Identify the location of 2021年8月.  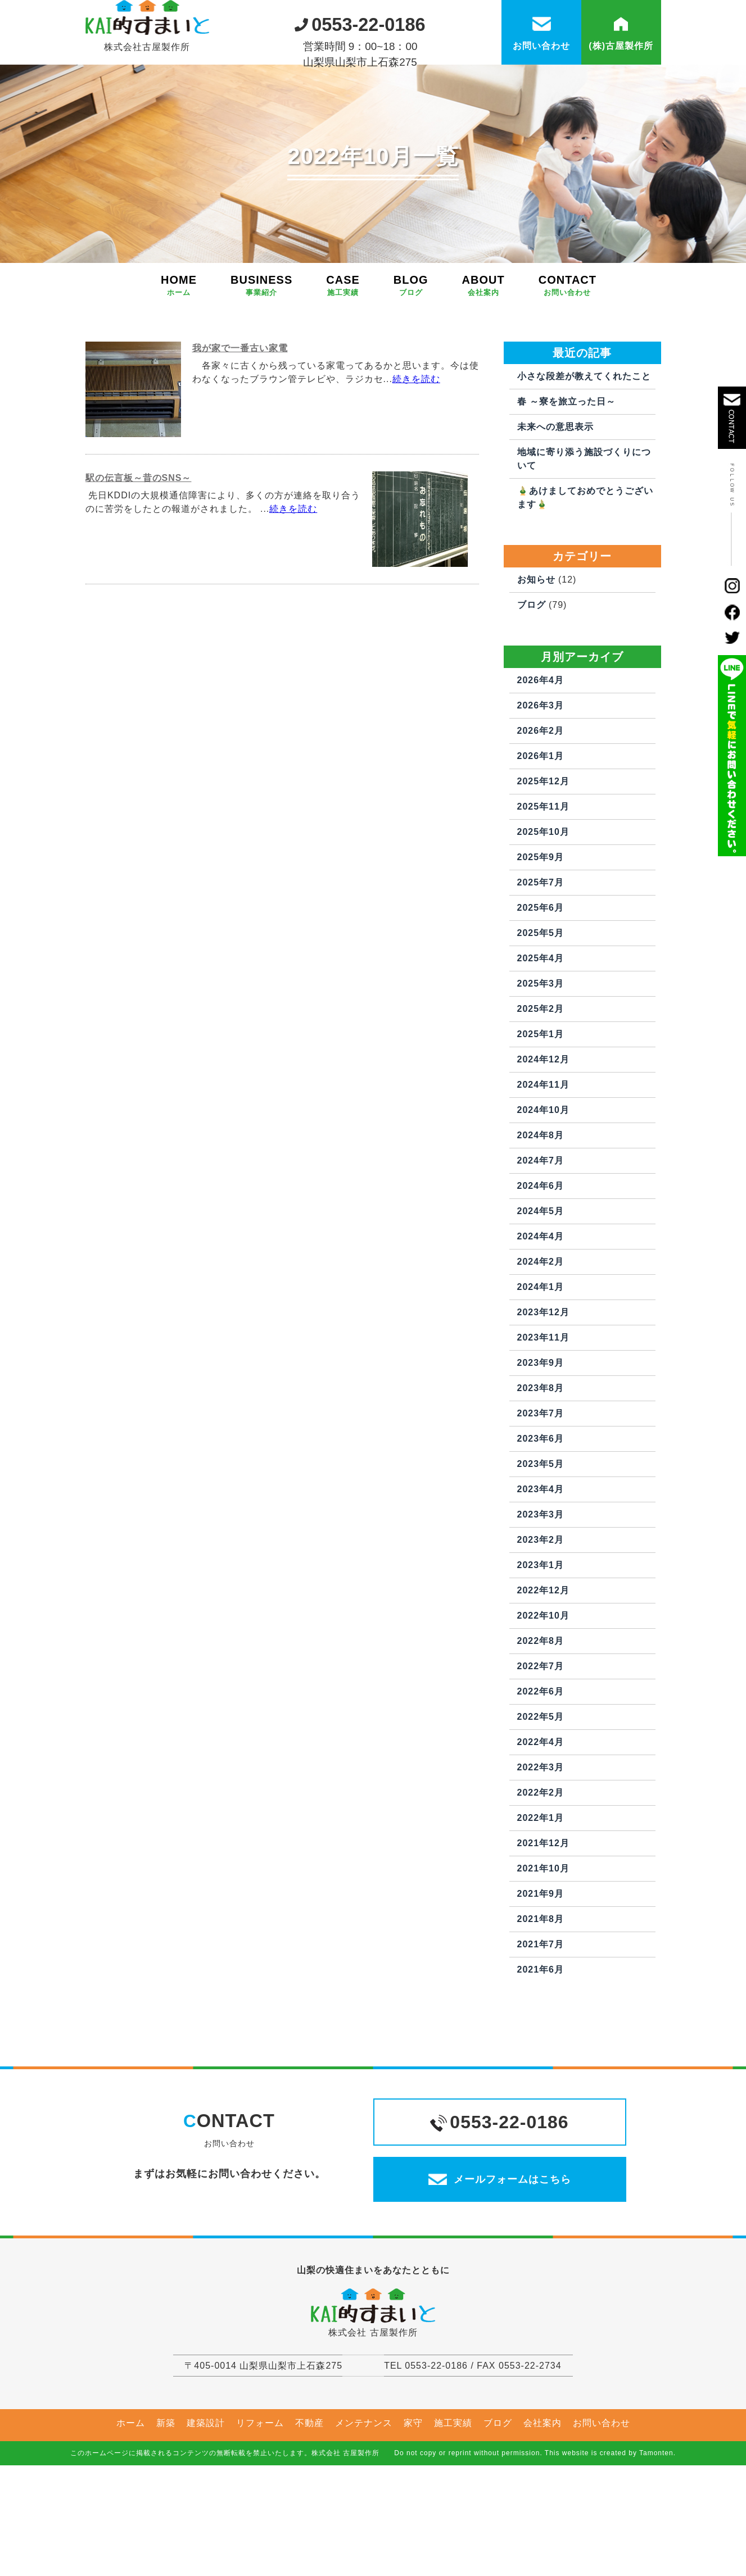
(540, 1973).